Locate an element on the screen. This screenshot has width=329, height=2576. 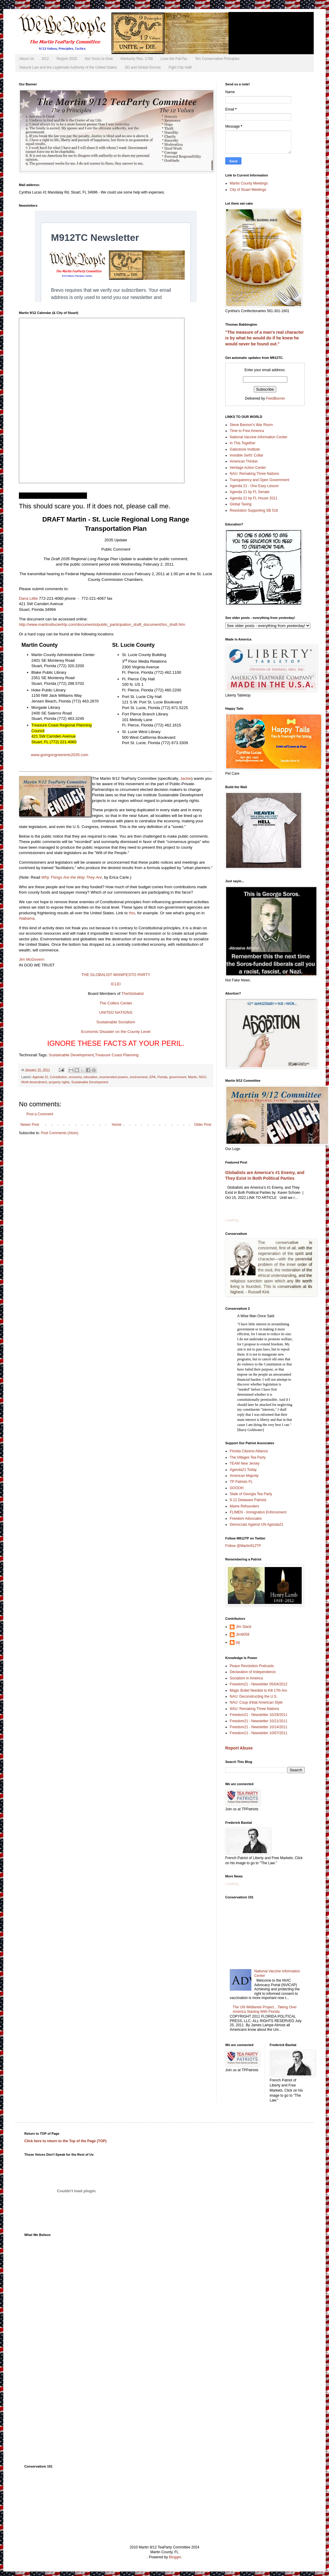
Follow @Martin912TP is located at coordinates (243, 1546).